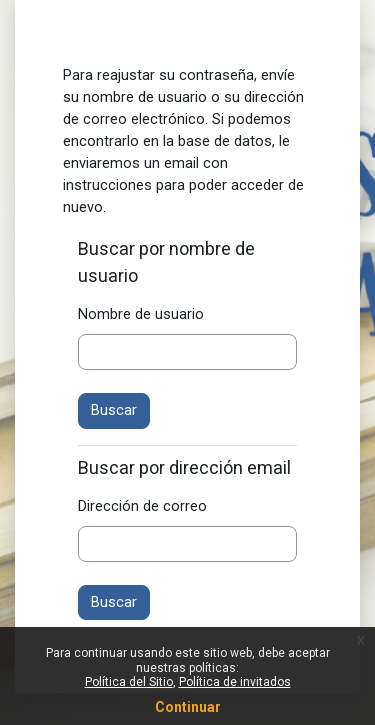 This screenshot has width=375, height=725. Describe the element at coordinates (188, 707) in the screenshot. I see `Continuar` at that location.